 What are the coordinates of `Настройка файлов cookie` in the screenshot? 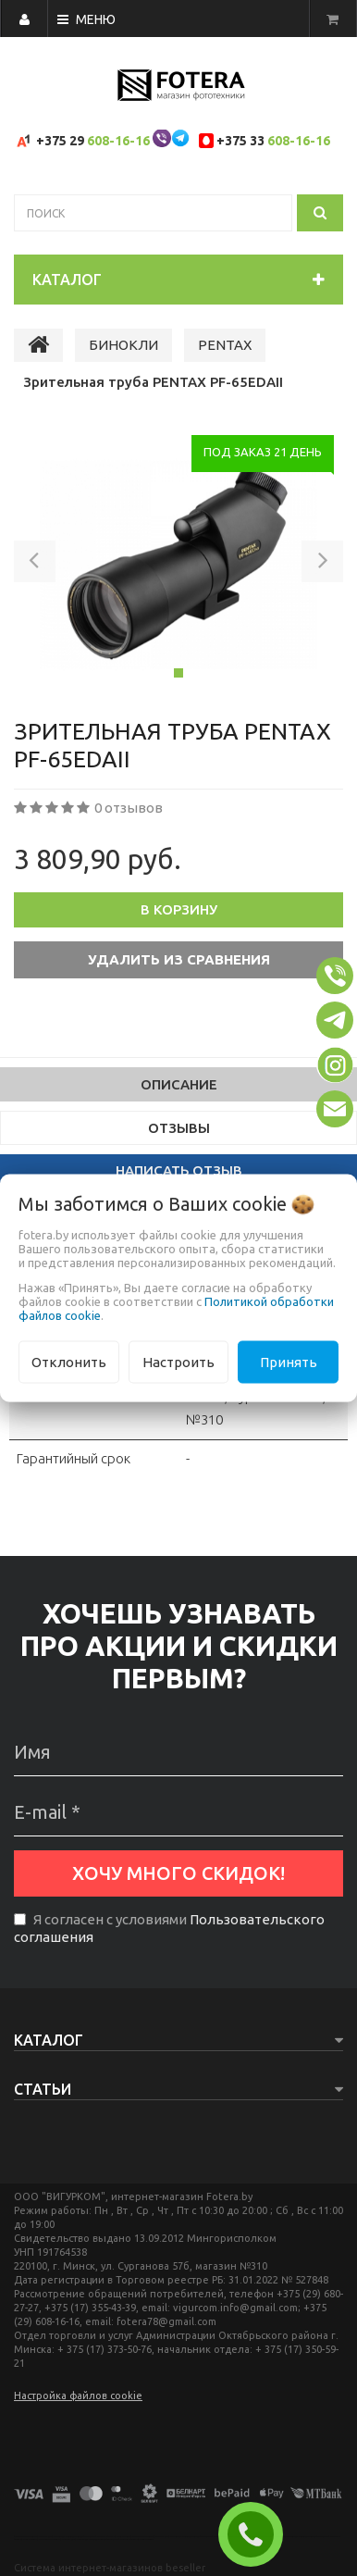 It's located at (78, 2395).